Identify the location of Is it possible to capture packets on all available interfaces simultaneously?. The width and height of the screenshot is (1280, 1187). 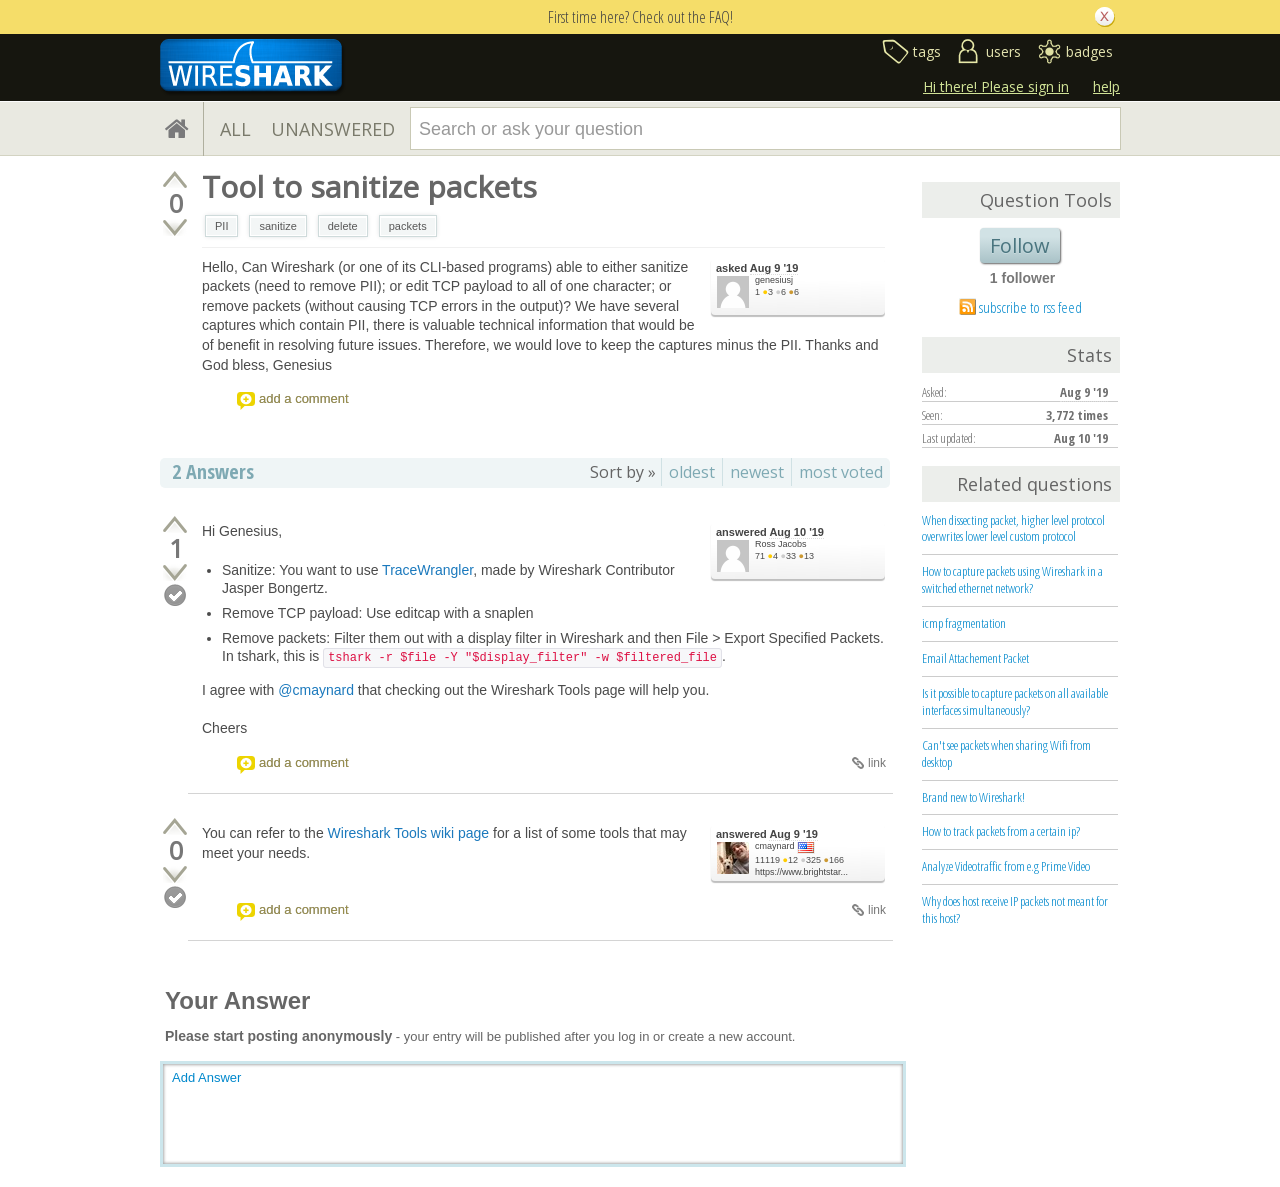
(1015, 701).